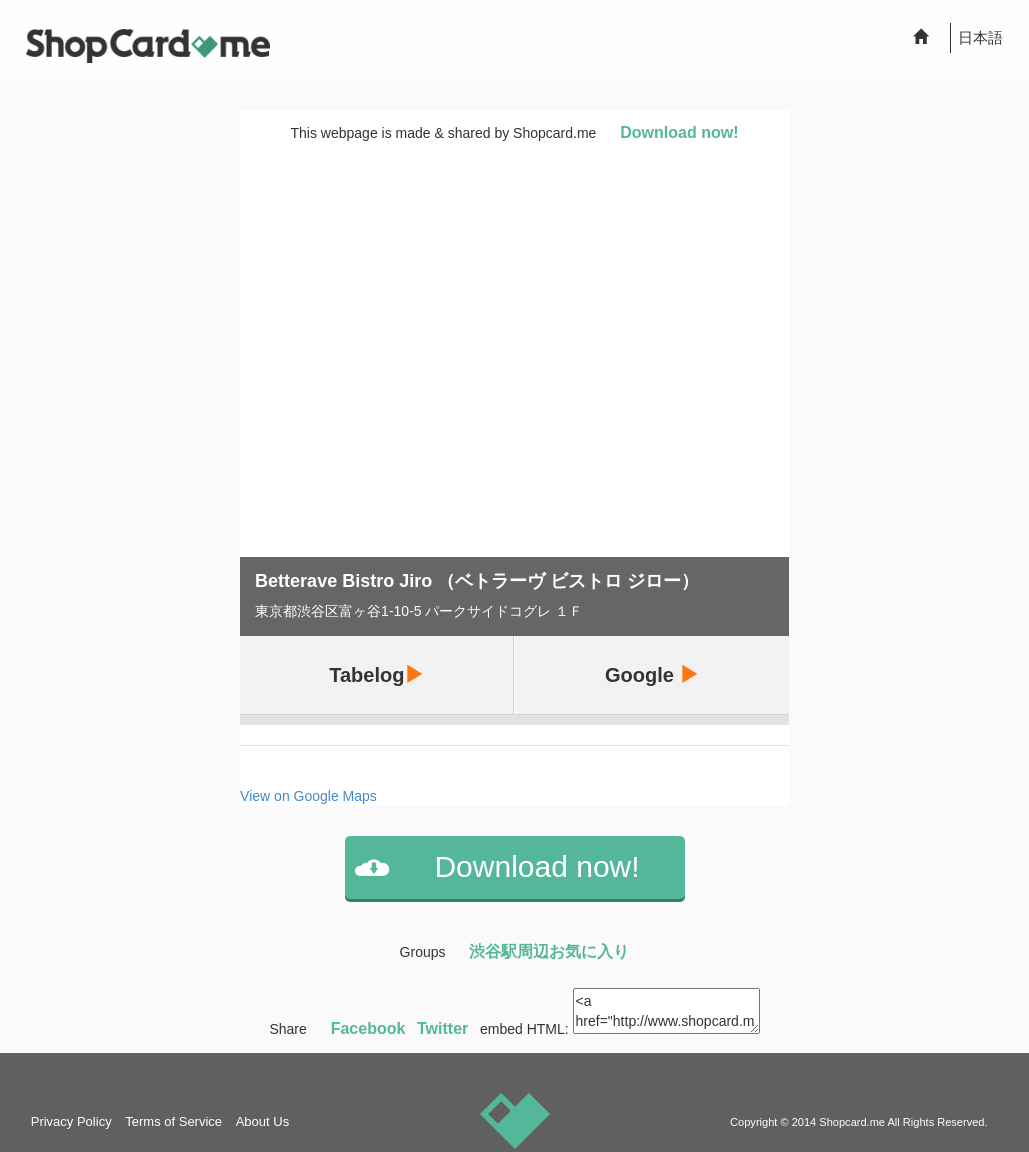  What do you see at coordinates (549, 951) in the screenshot?
I see `渋谷駅周辺お気に入り` at bounding box center [549, 951].